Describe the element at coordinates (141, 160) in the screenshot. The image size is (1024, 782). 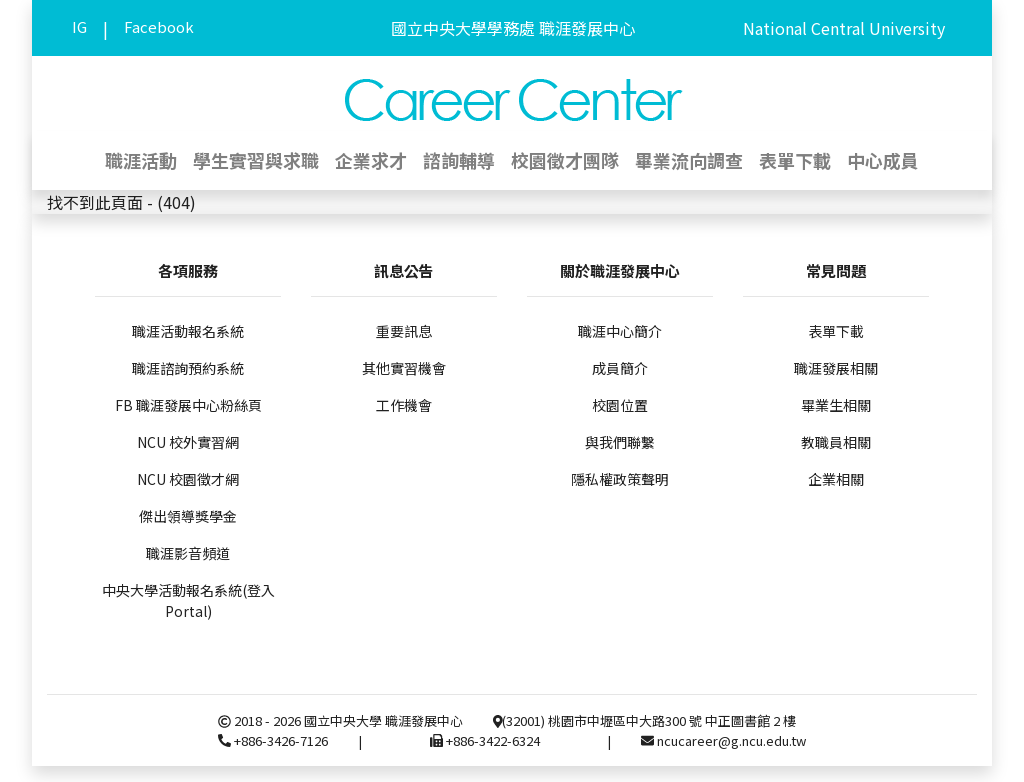
I see `職涯活動` at that location.